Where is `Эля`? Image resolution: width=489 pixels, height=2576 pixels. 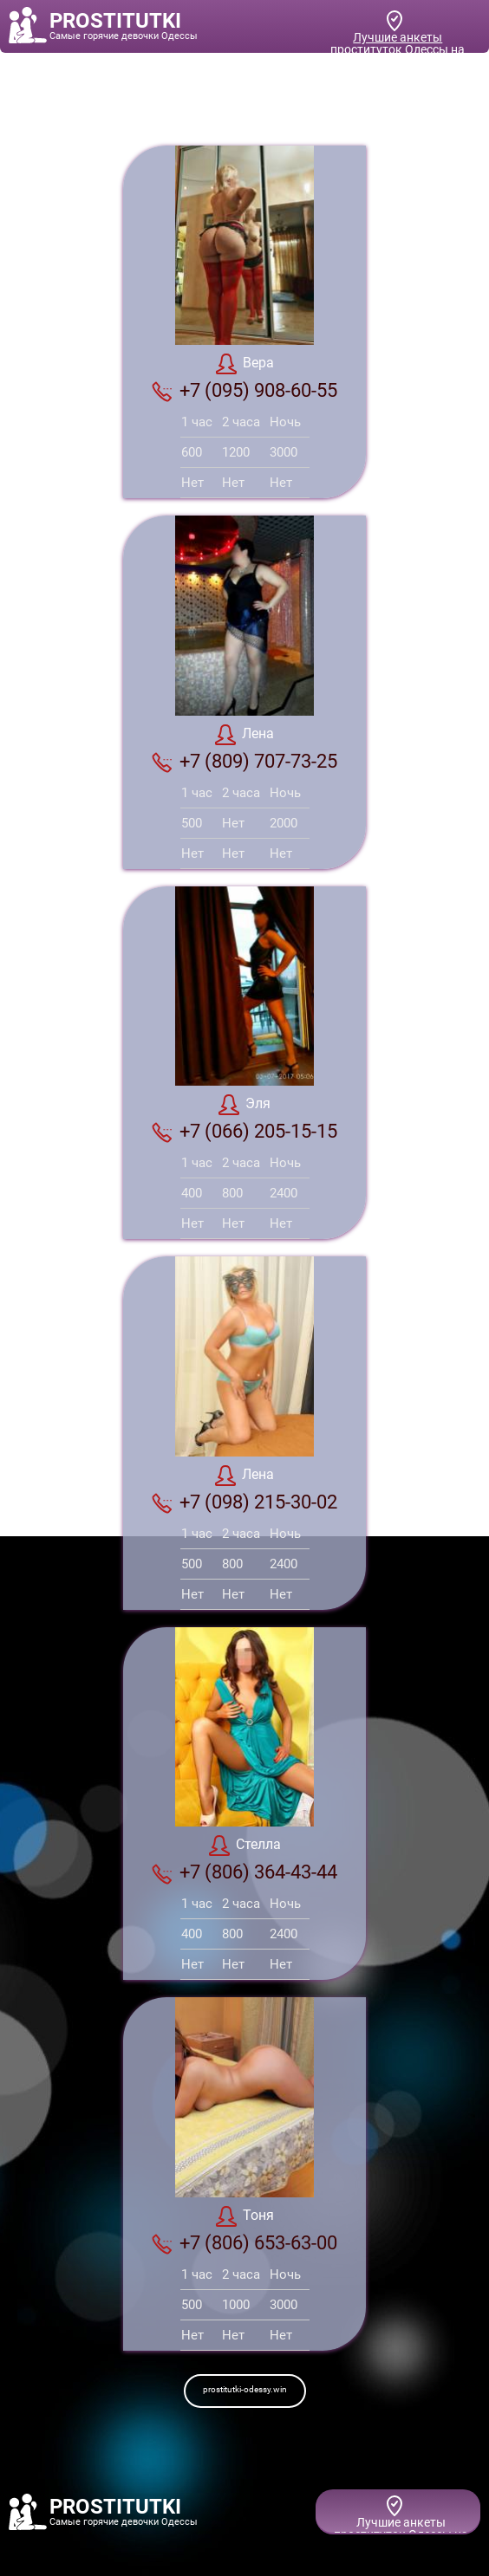
Эля is located at coordinates (244, 1104).